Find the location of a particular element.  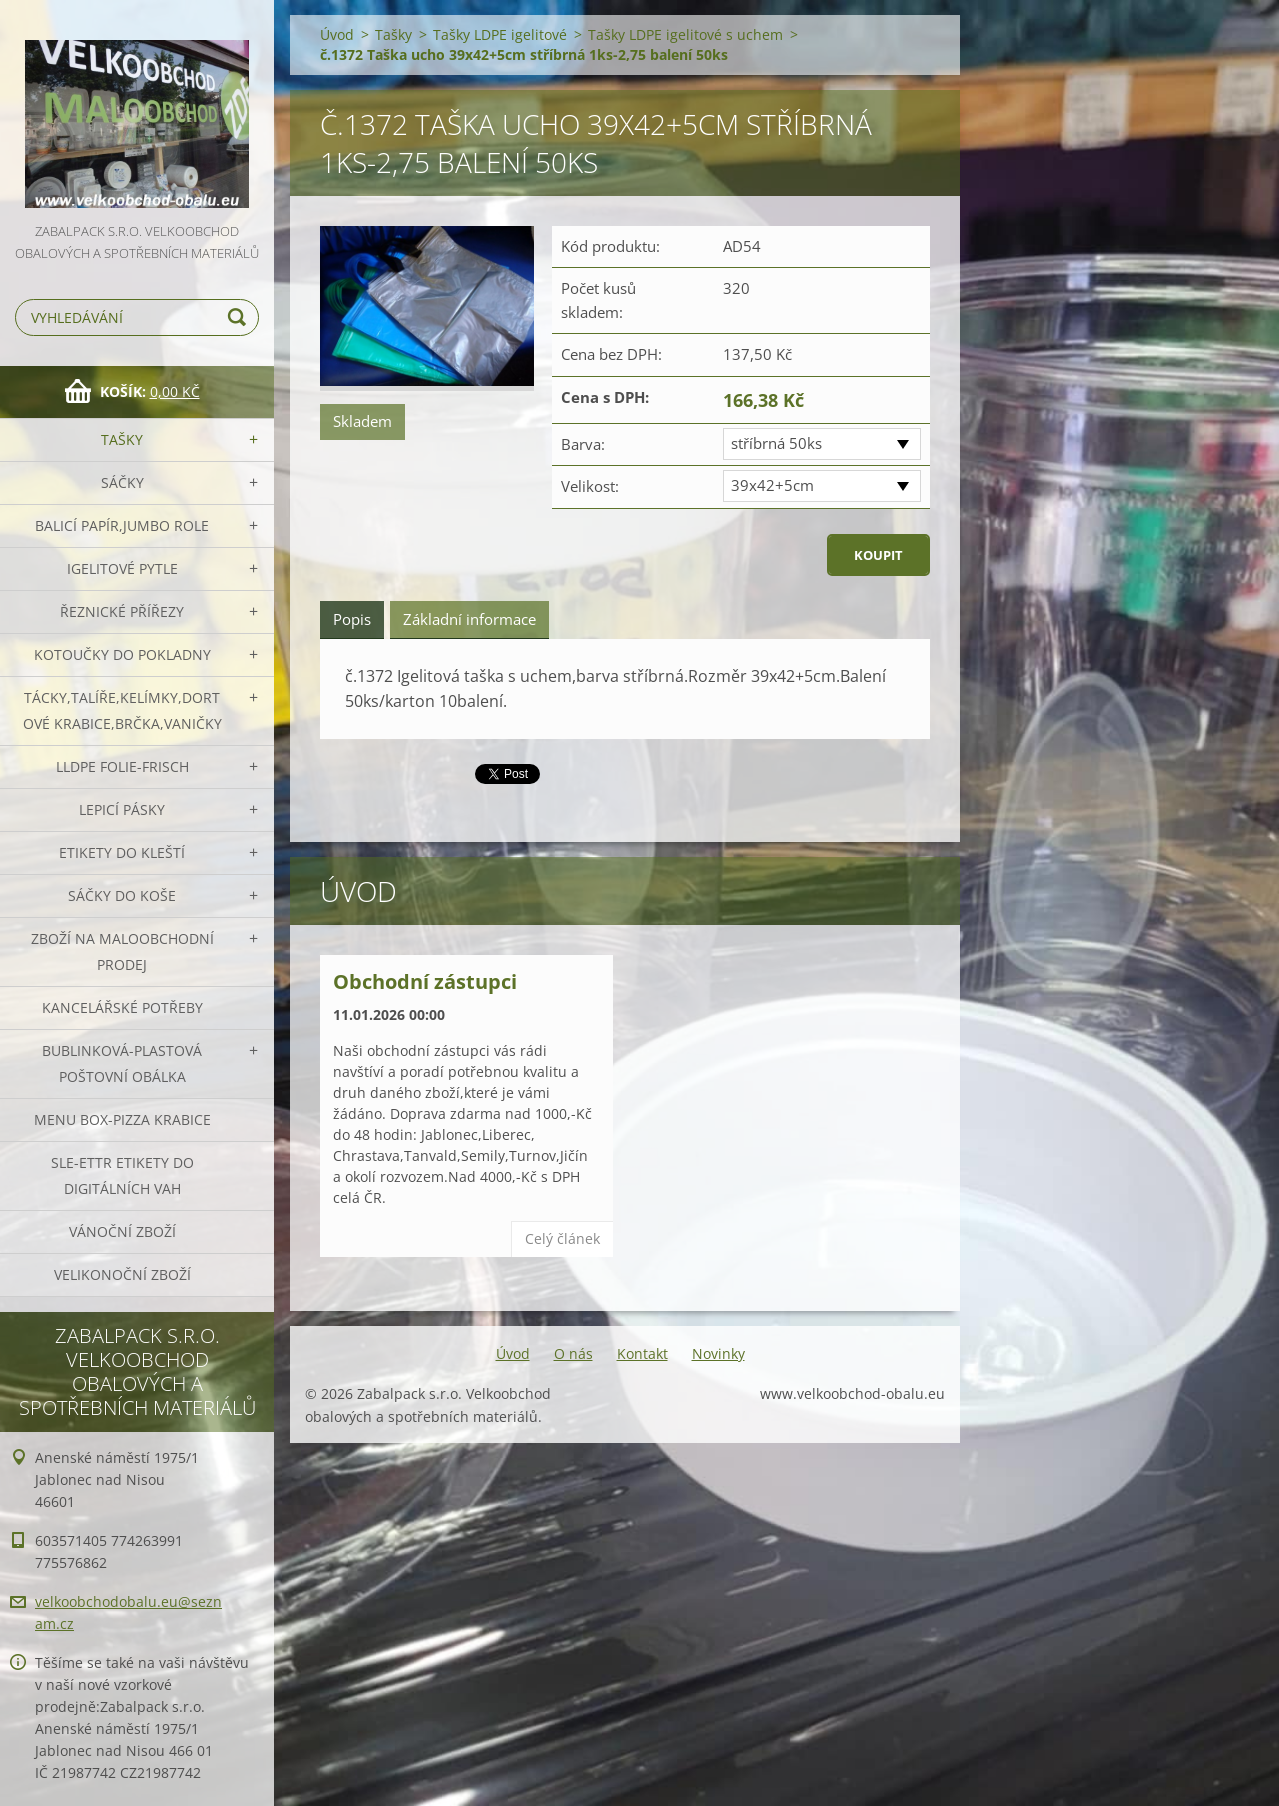

Tašky is located at coordinates (122, 439).